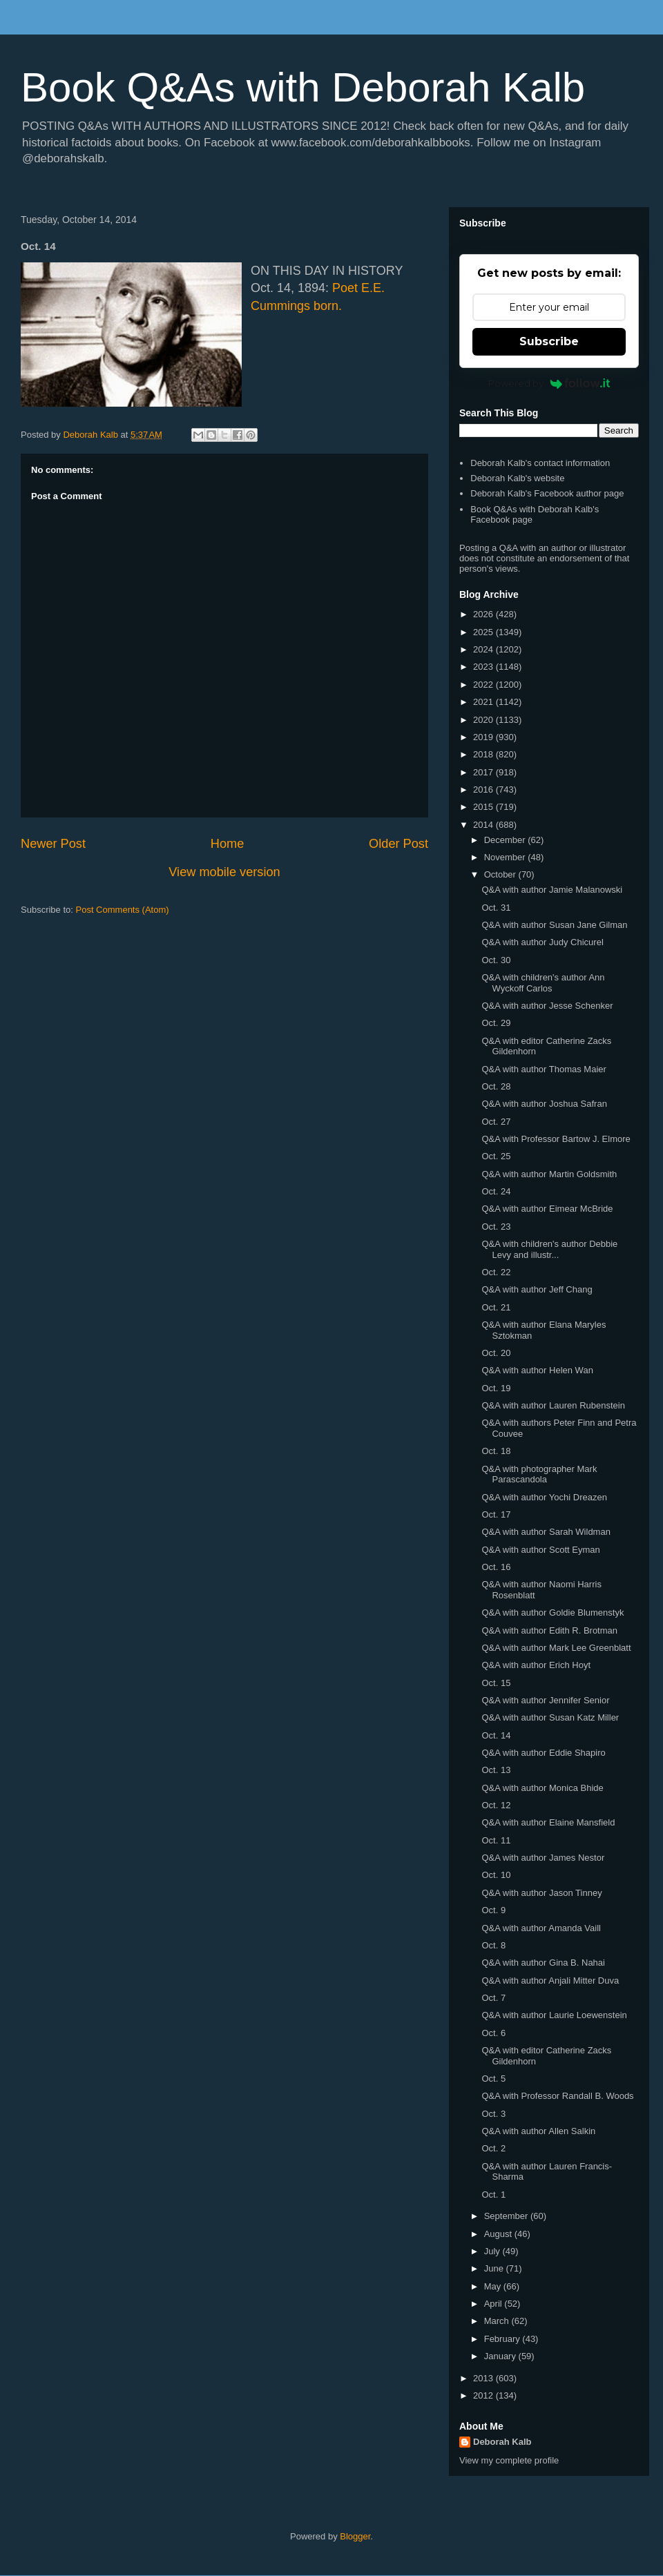 This screenshot has height=2576, width=663. What do you see at coordinates (495, 1840) in the screenshot?
I see `Oct. 11` at bounding box center [495, 1840].